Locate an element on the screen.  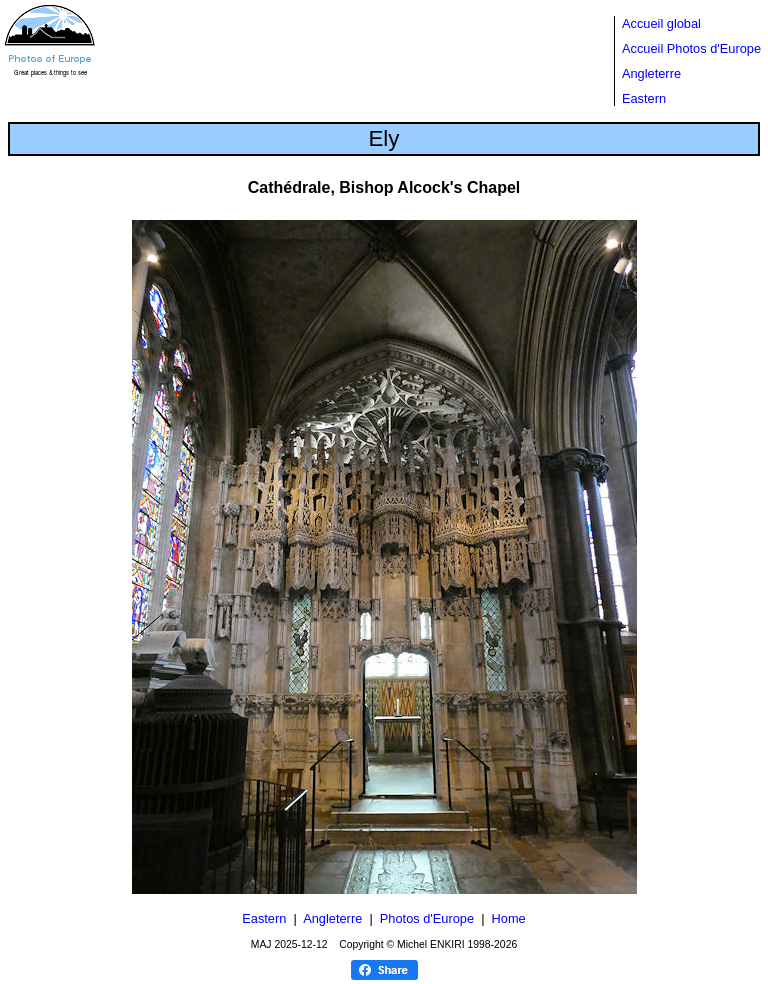
Accueil Photos d'Europe is located at coordinates (691, 48).